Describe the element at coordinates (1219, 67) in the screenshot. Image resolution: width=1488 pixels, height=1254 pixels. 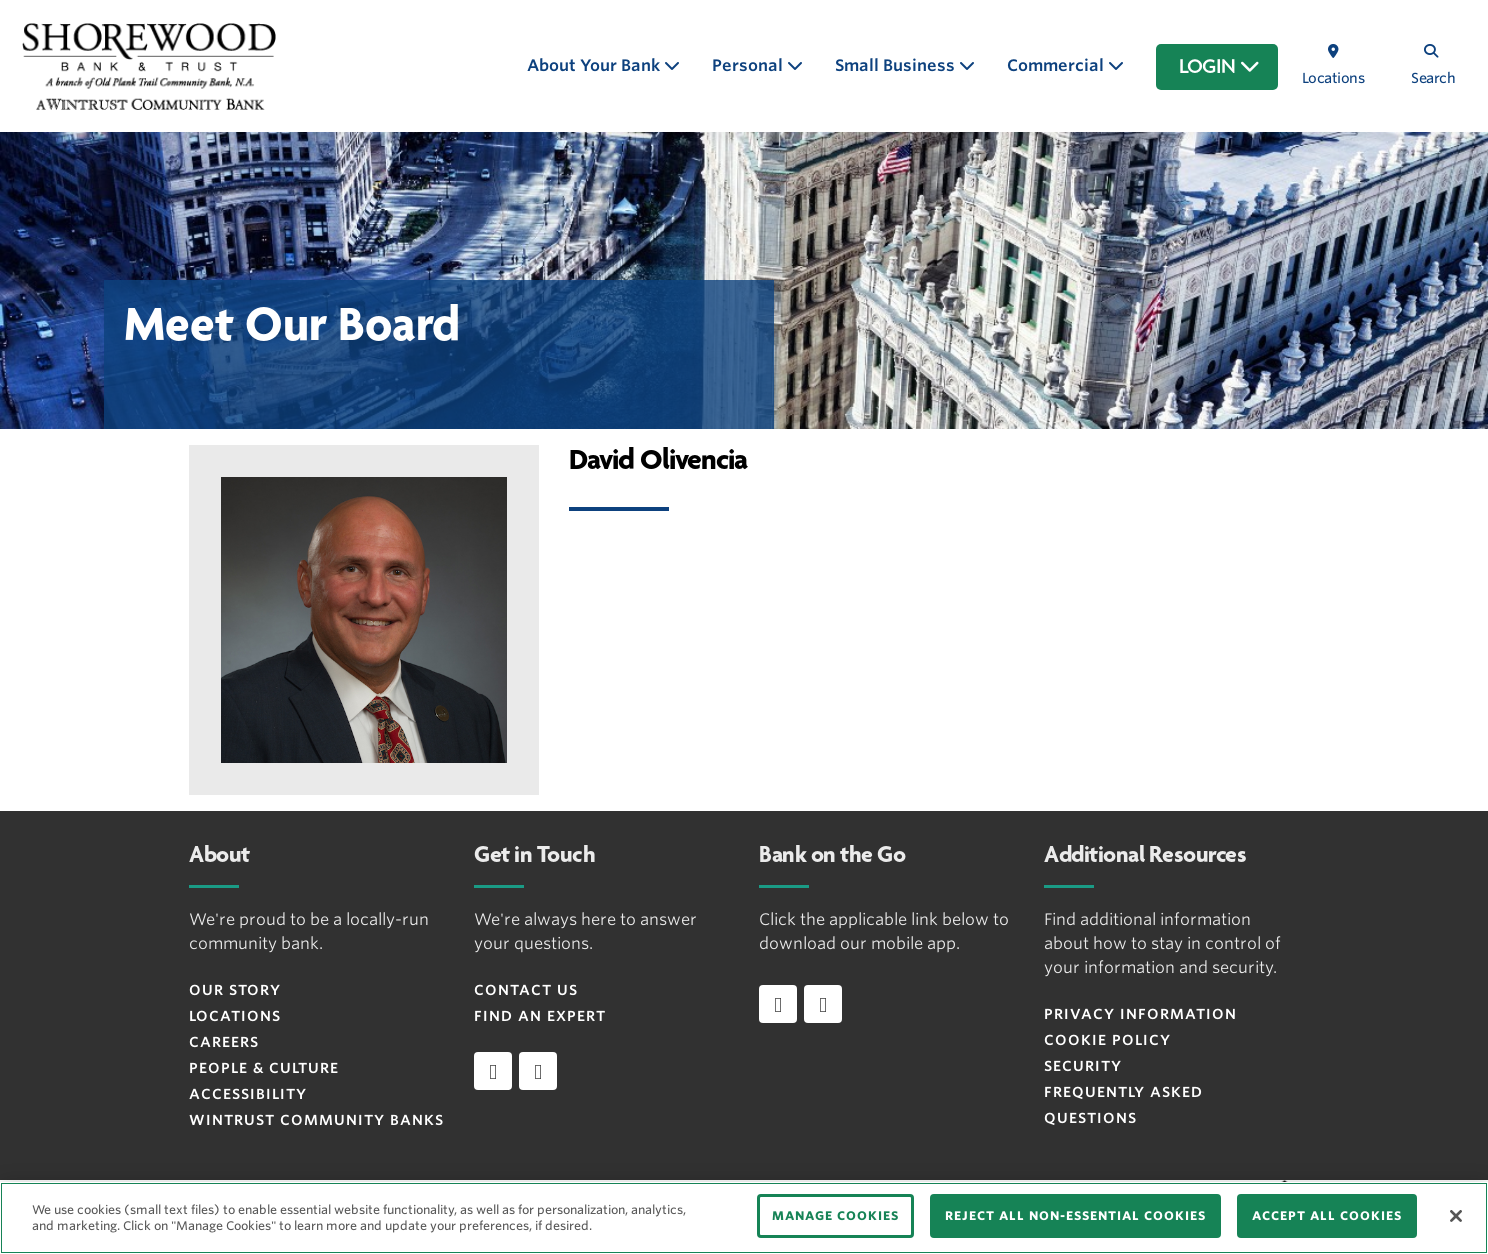
I see `LOGIN` at that location.